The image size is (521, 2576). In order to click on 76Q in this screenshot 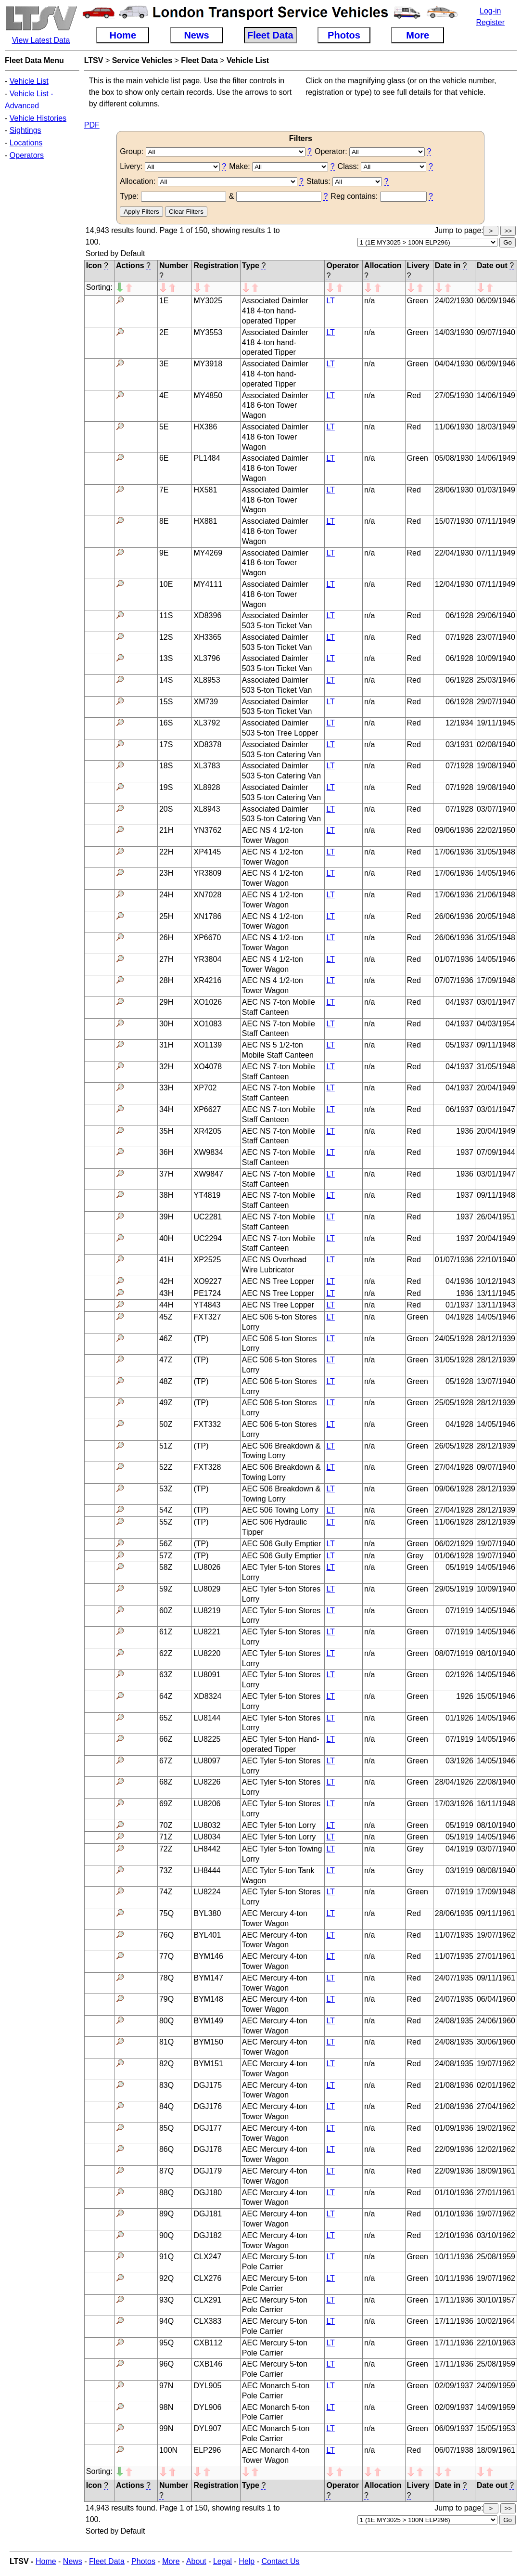, I will do `click(166, 1935)`.